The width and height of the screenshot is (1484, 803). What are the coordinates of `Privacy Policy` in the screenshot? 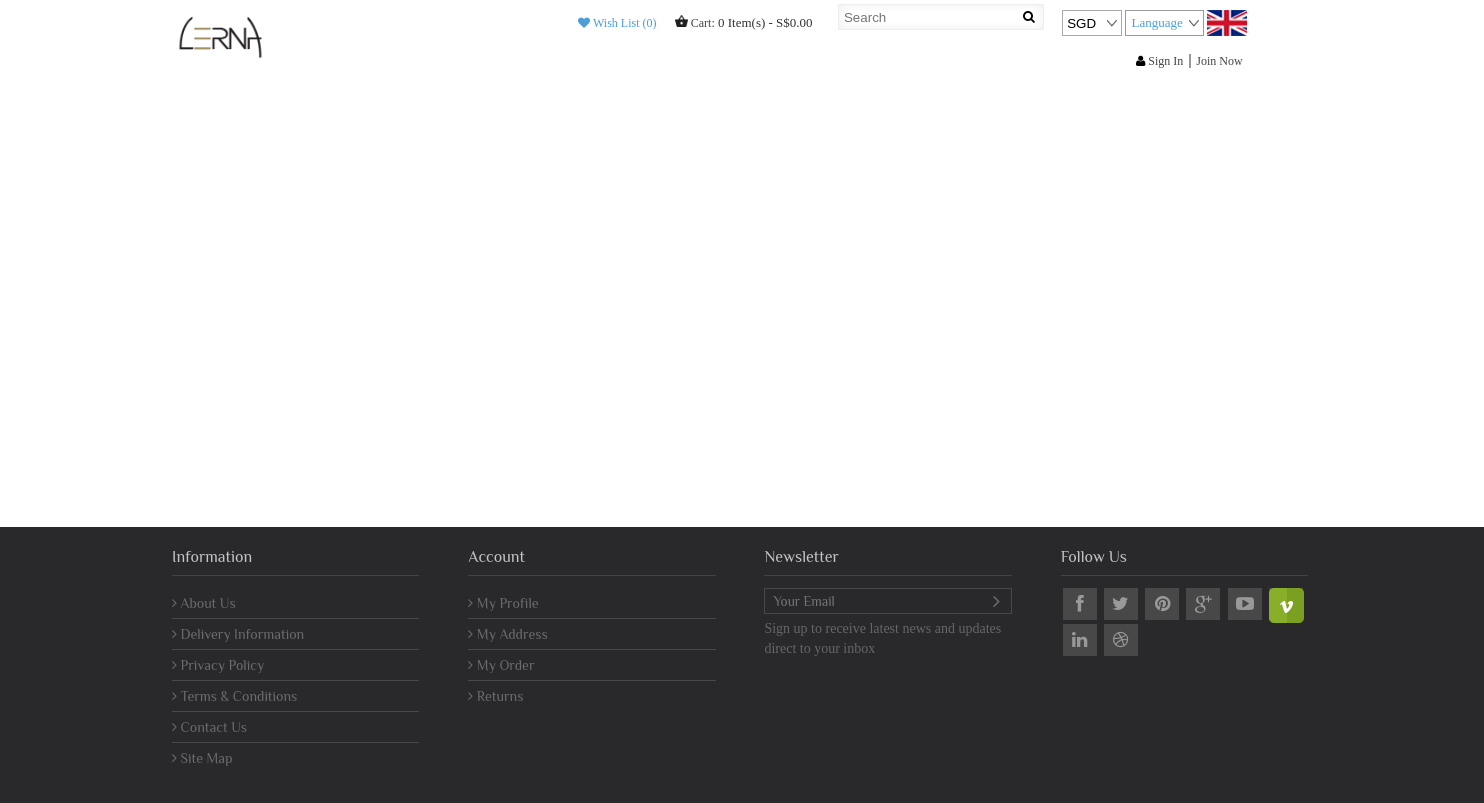 It's located at (218, 665).